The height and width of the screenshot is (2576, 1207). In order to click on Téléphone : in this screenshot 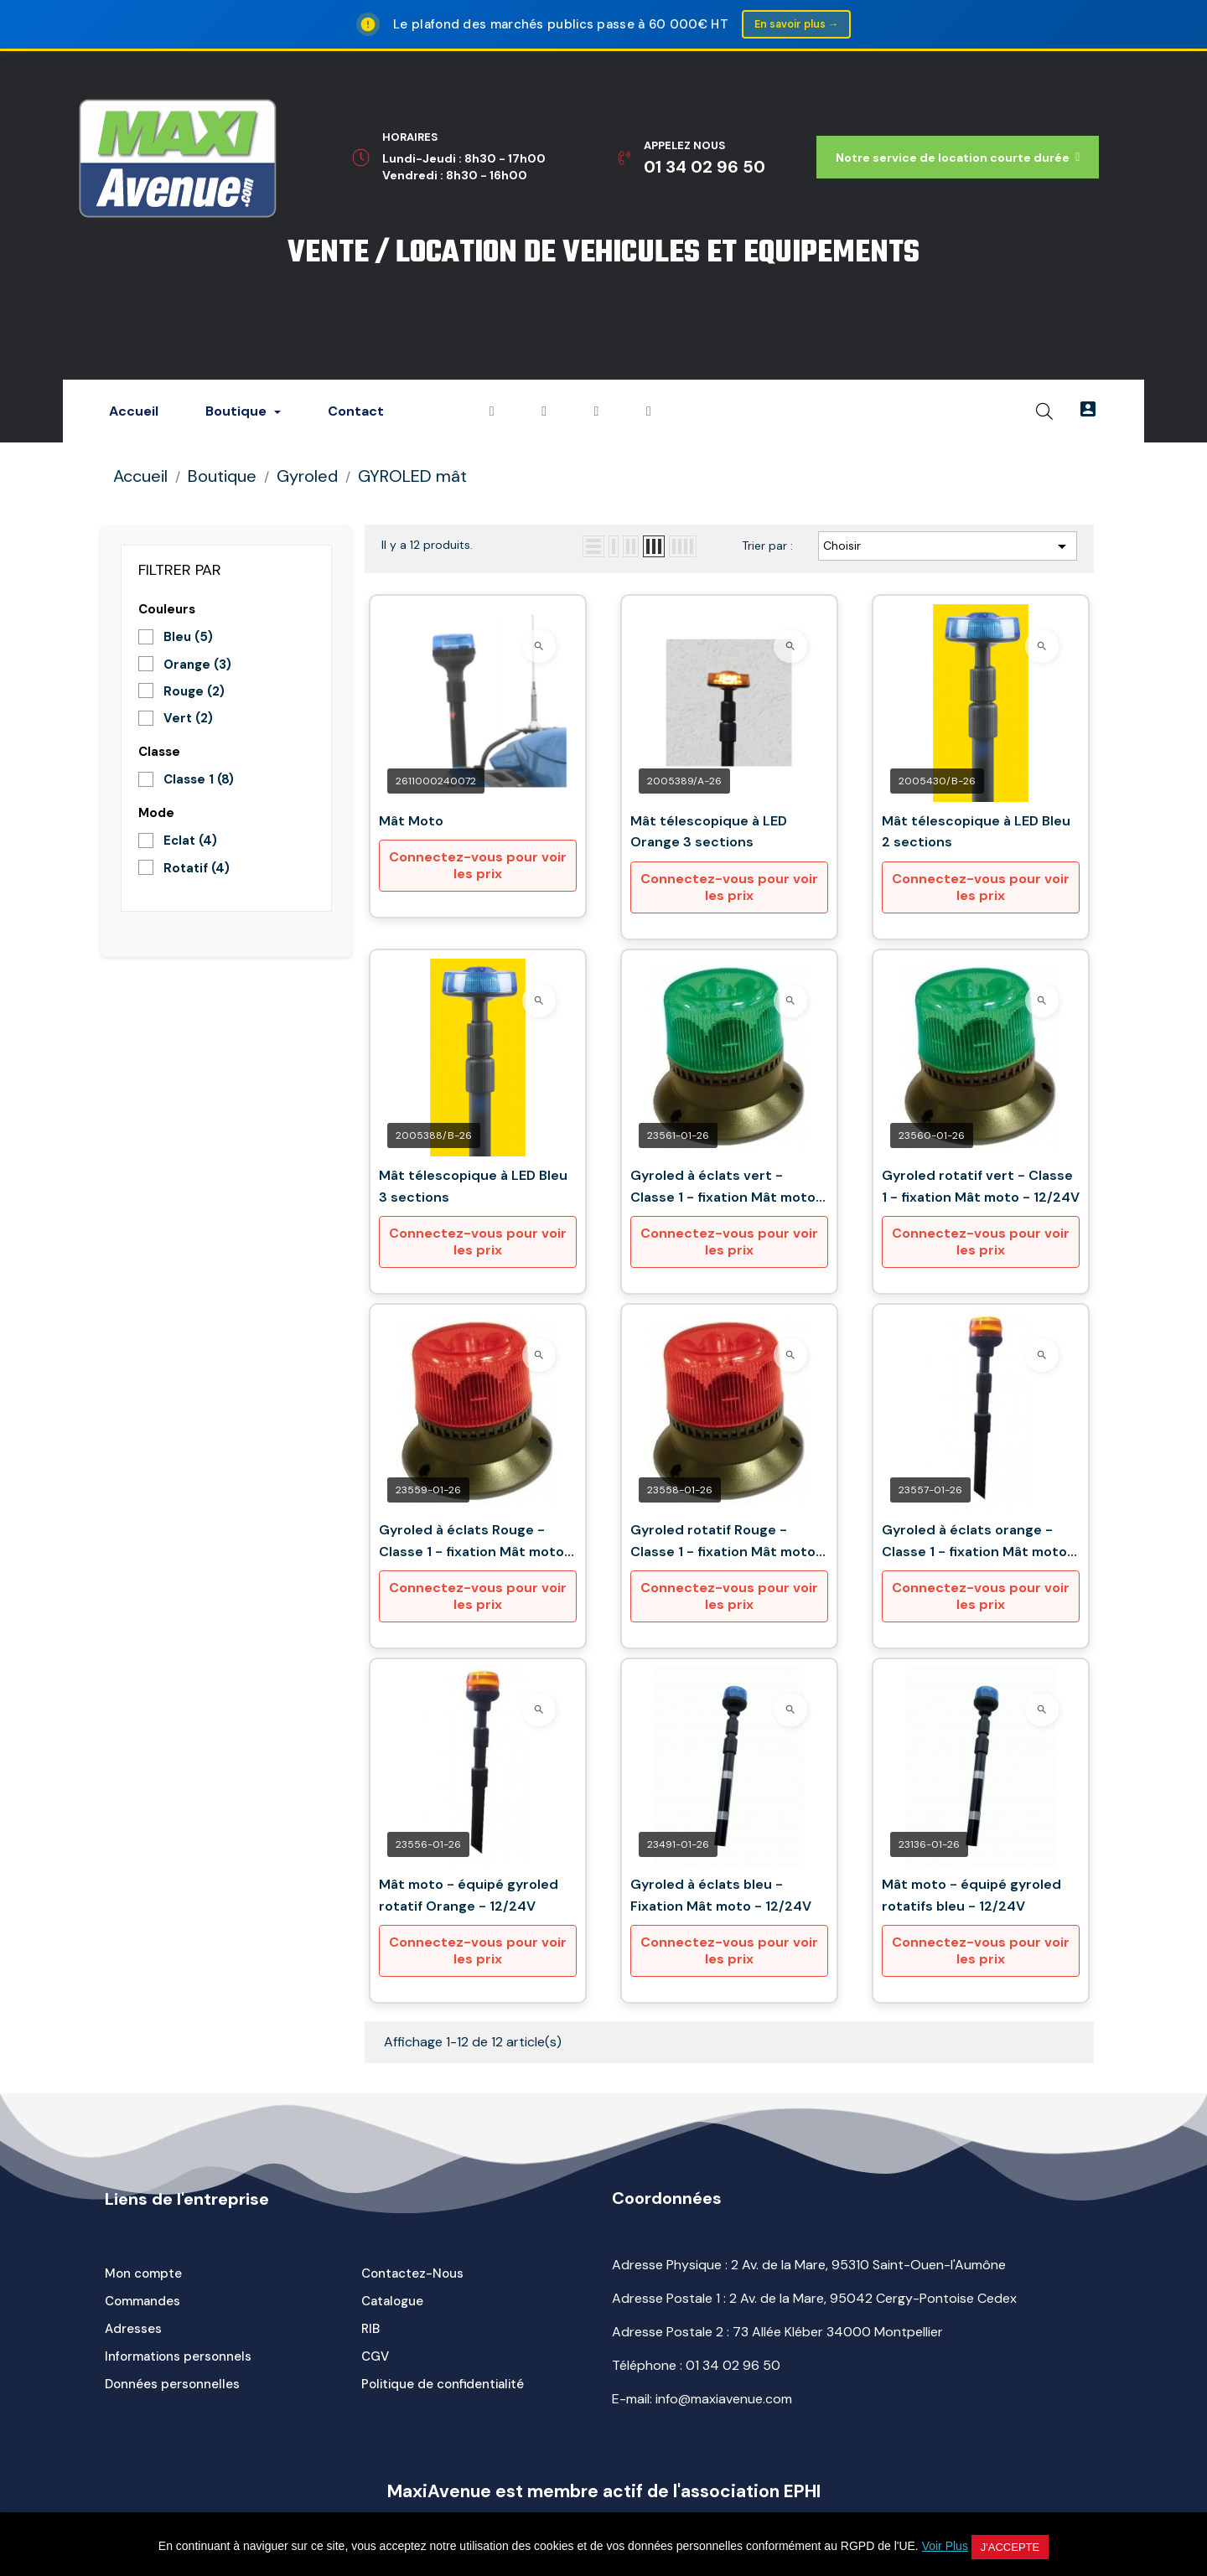, I will do `click(696, 2367)`.